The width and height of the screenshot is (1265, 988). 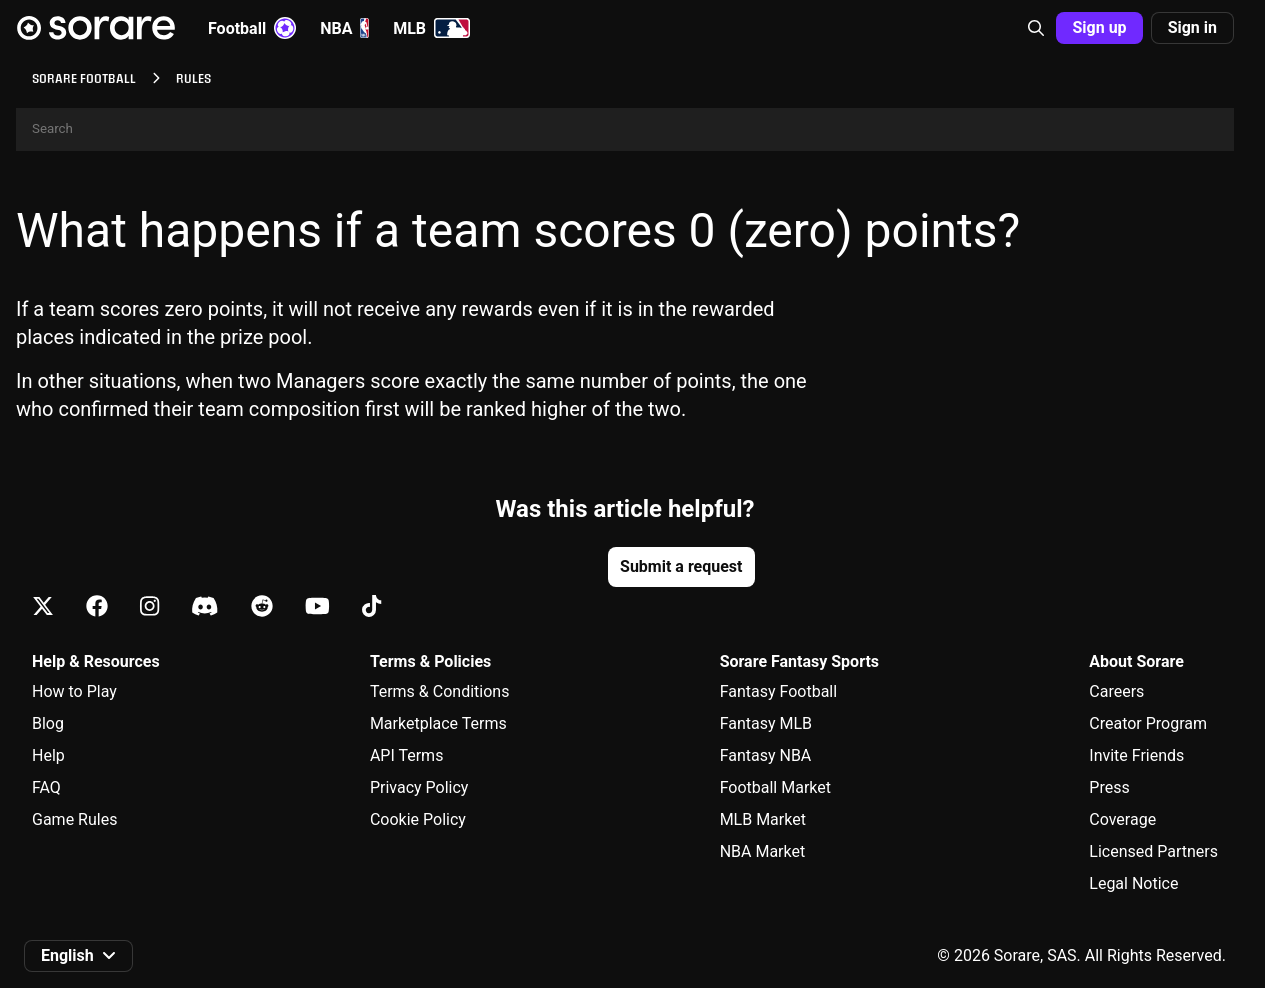 What do you see at coordinates (625, 129) in the screenshot?
I see `[Search]` at bounding box center [625, 129].